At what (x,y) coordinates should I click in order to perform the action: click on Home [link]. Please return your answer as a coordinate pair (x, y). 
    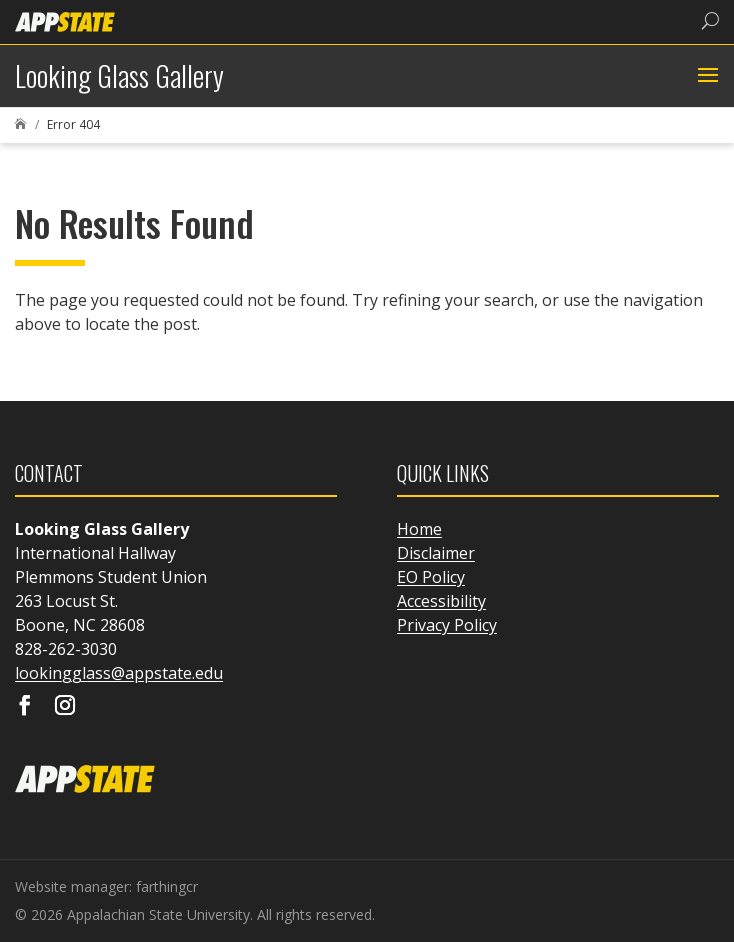
    Looking at the image, I should click on (419, 529).